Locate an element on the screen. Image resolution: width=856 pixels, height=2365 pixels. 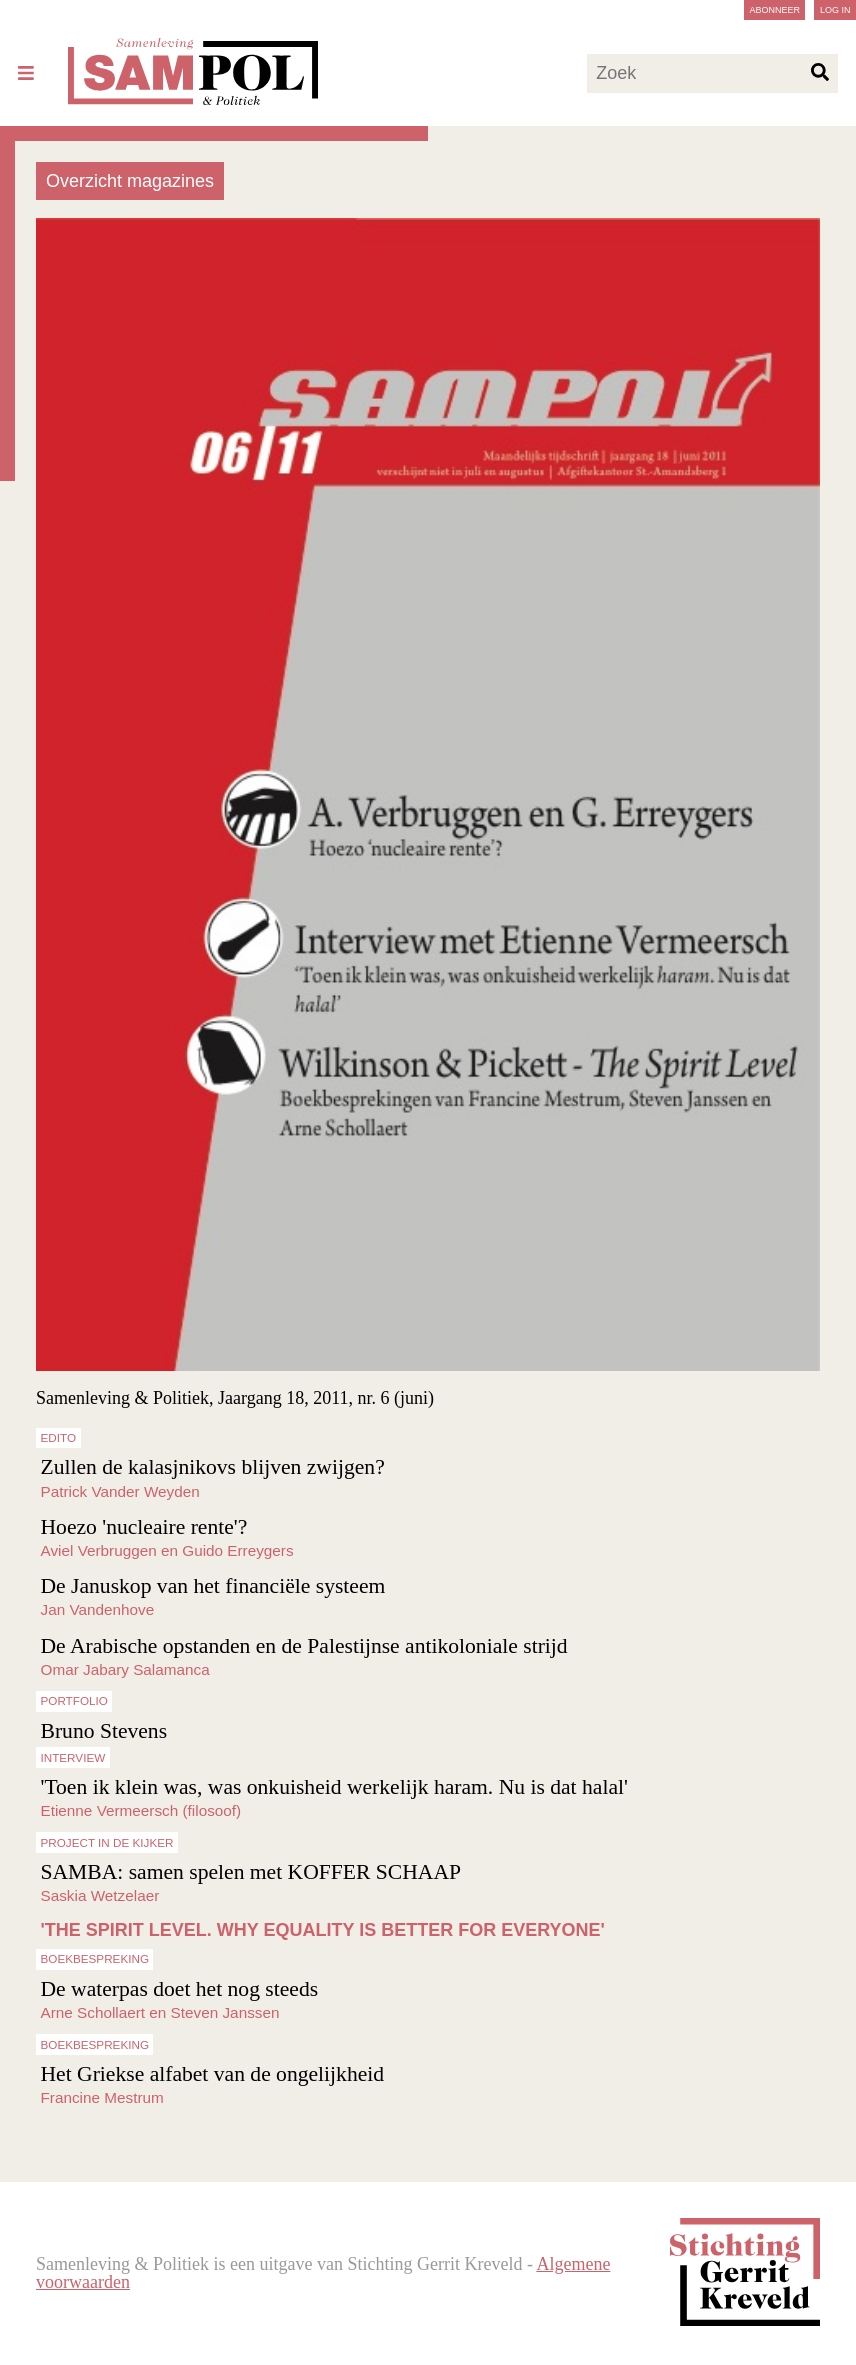
Overzicht magazines is located at coordinates (130, 181).